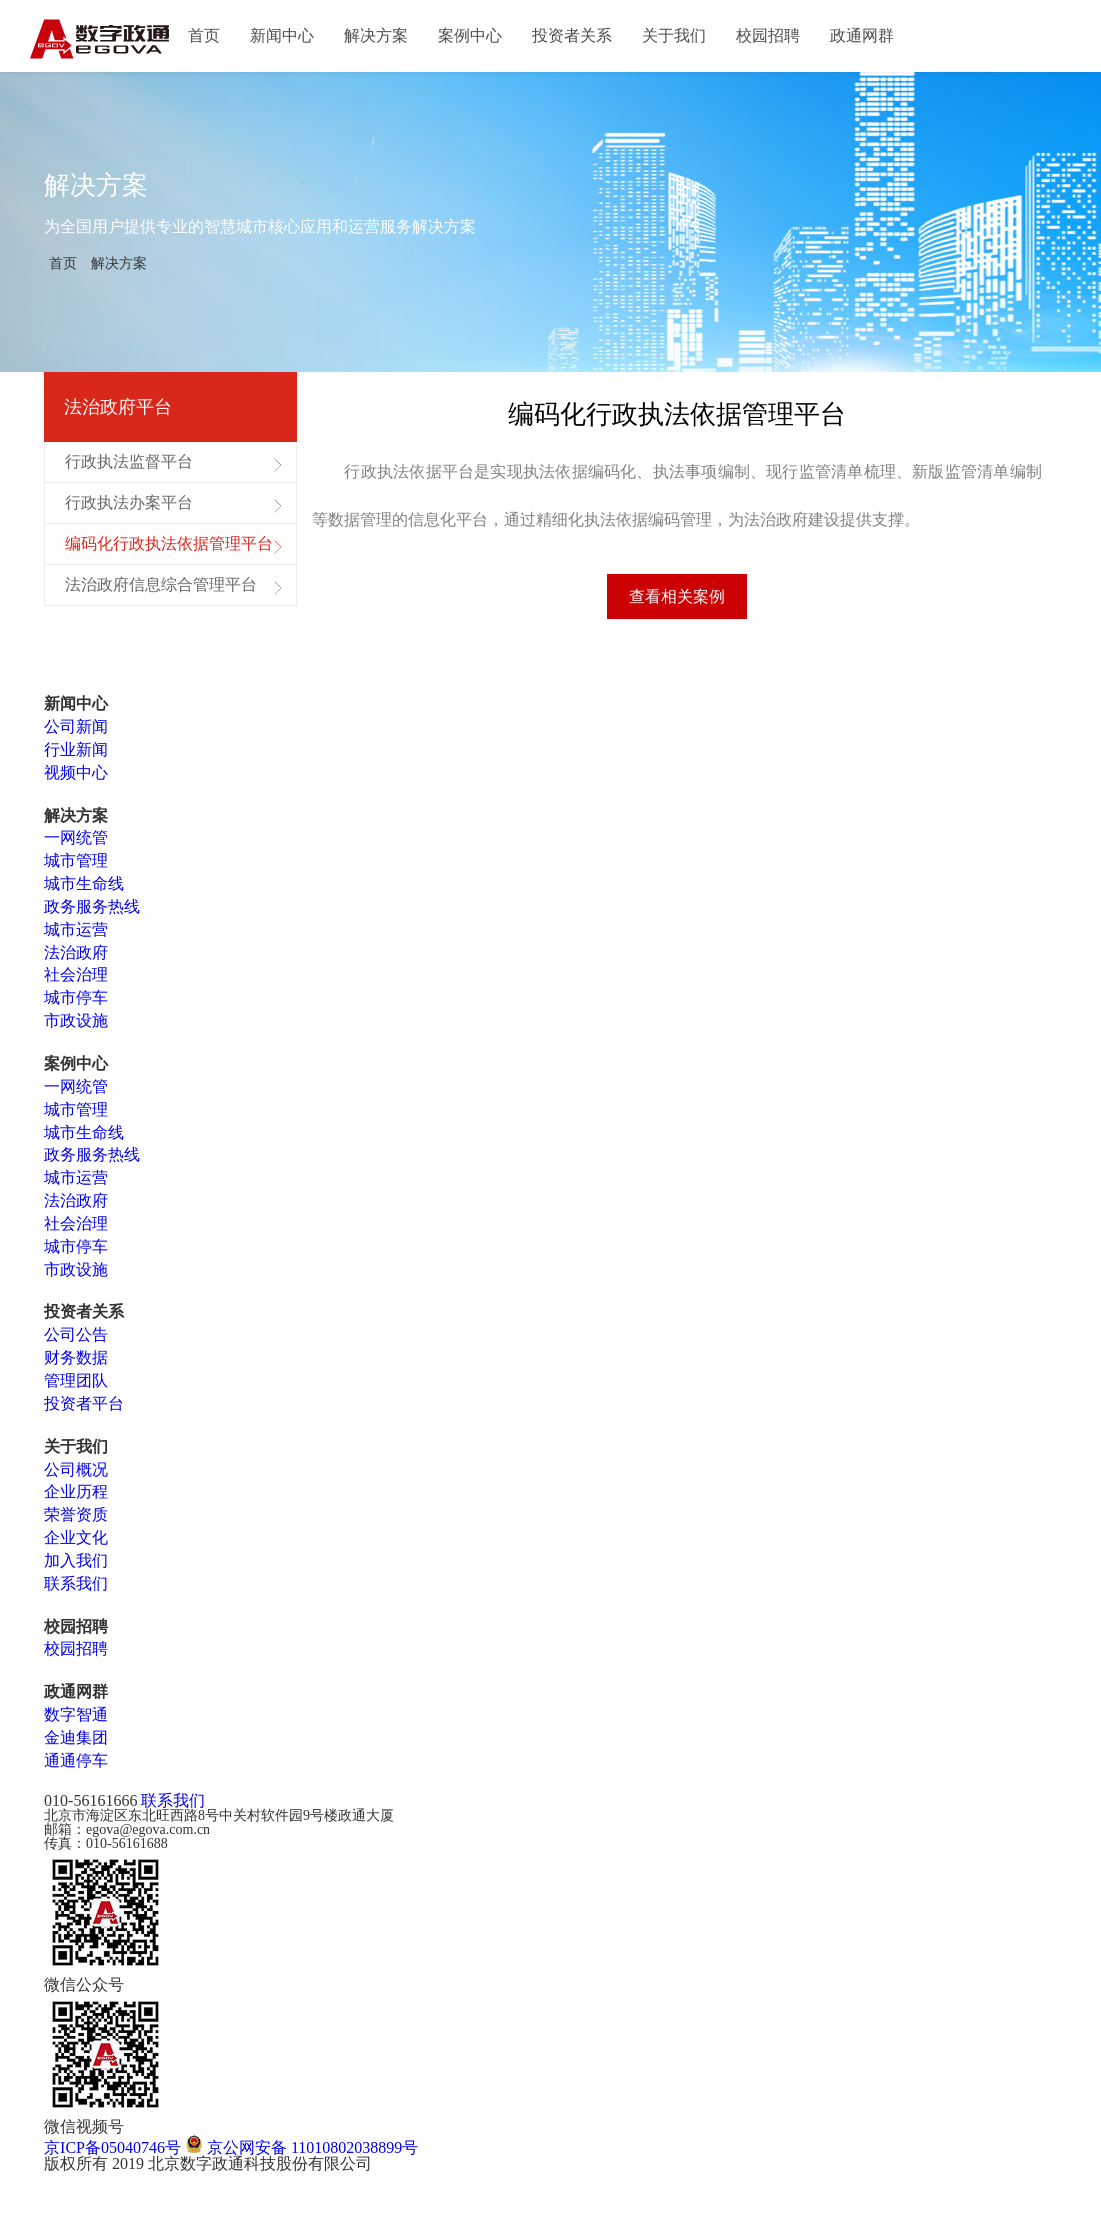 The image size is (1101, 2227). Describe the element at coordinates (76, 1520) in the screenshot. I see `荣誉资质` at that location.